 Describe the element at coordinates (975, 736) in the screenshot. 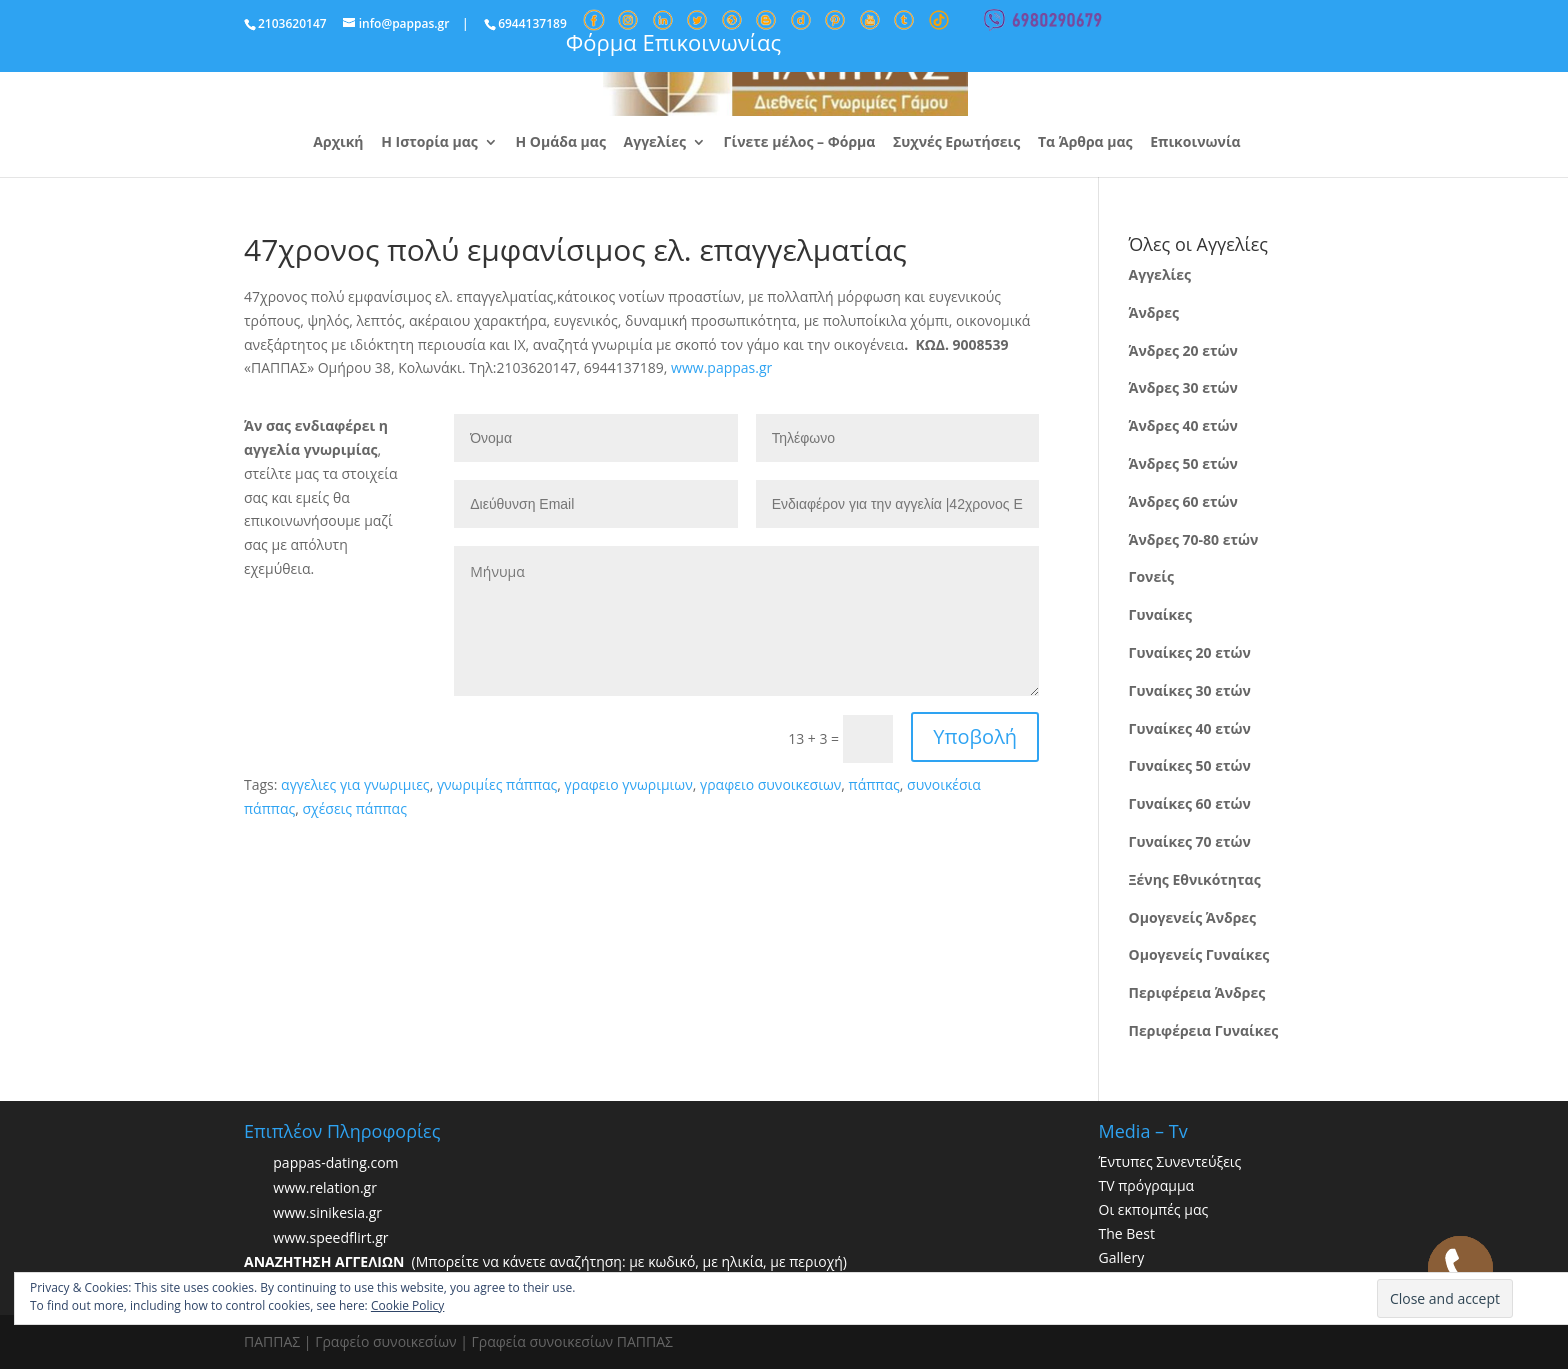

I see `Υποβολή` at that location.